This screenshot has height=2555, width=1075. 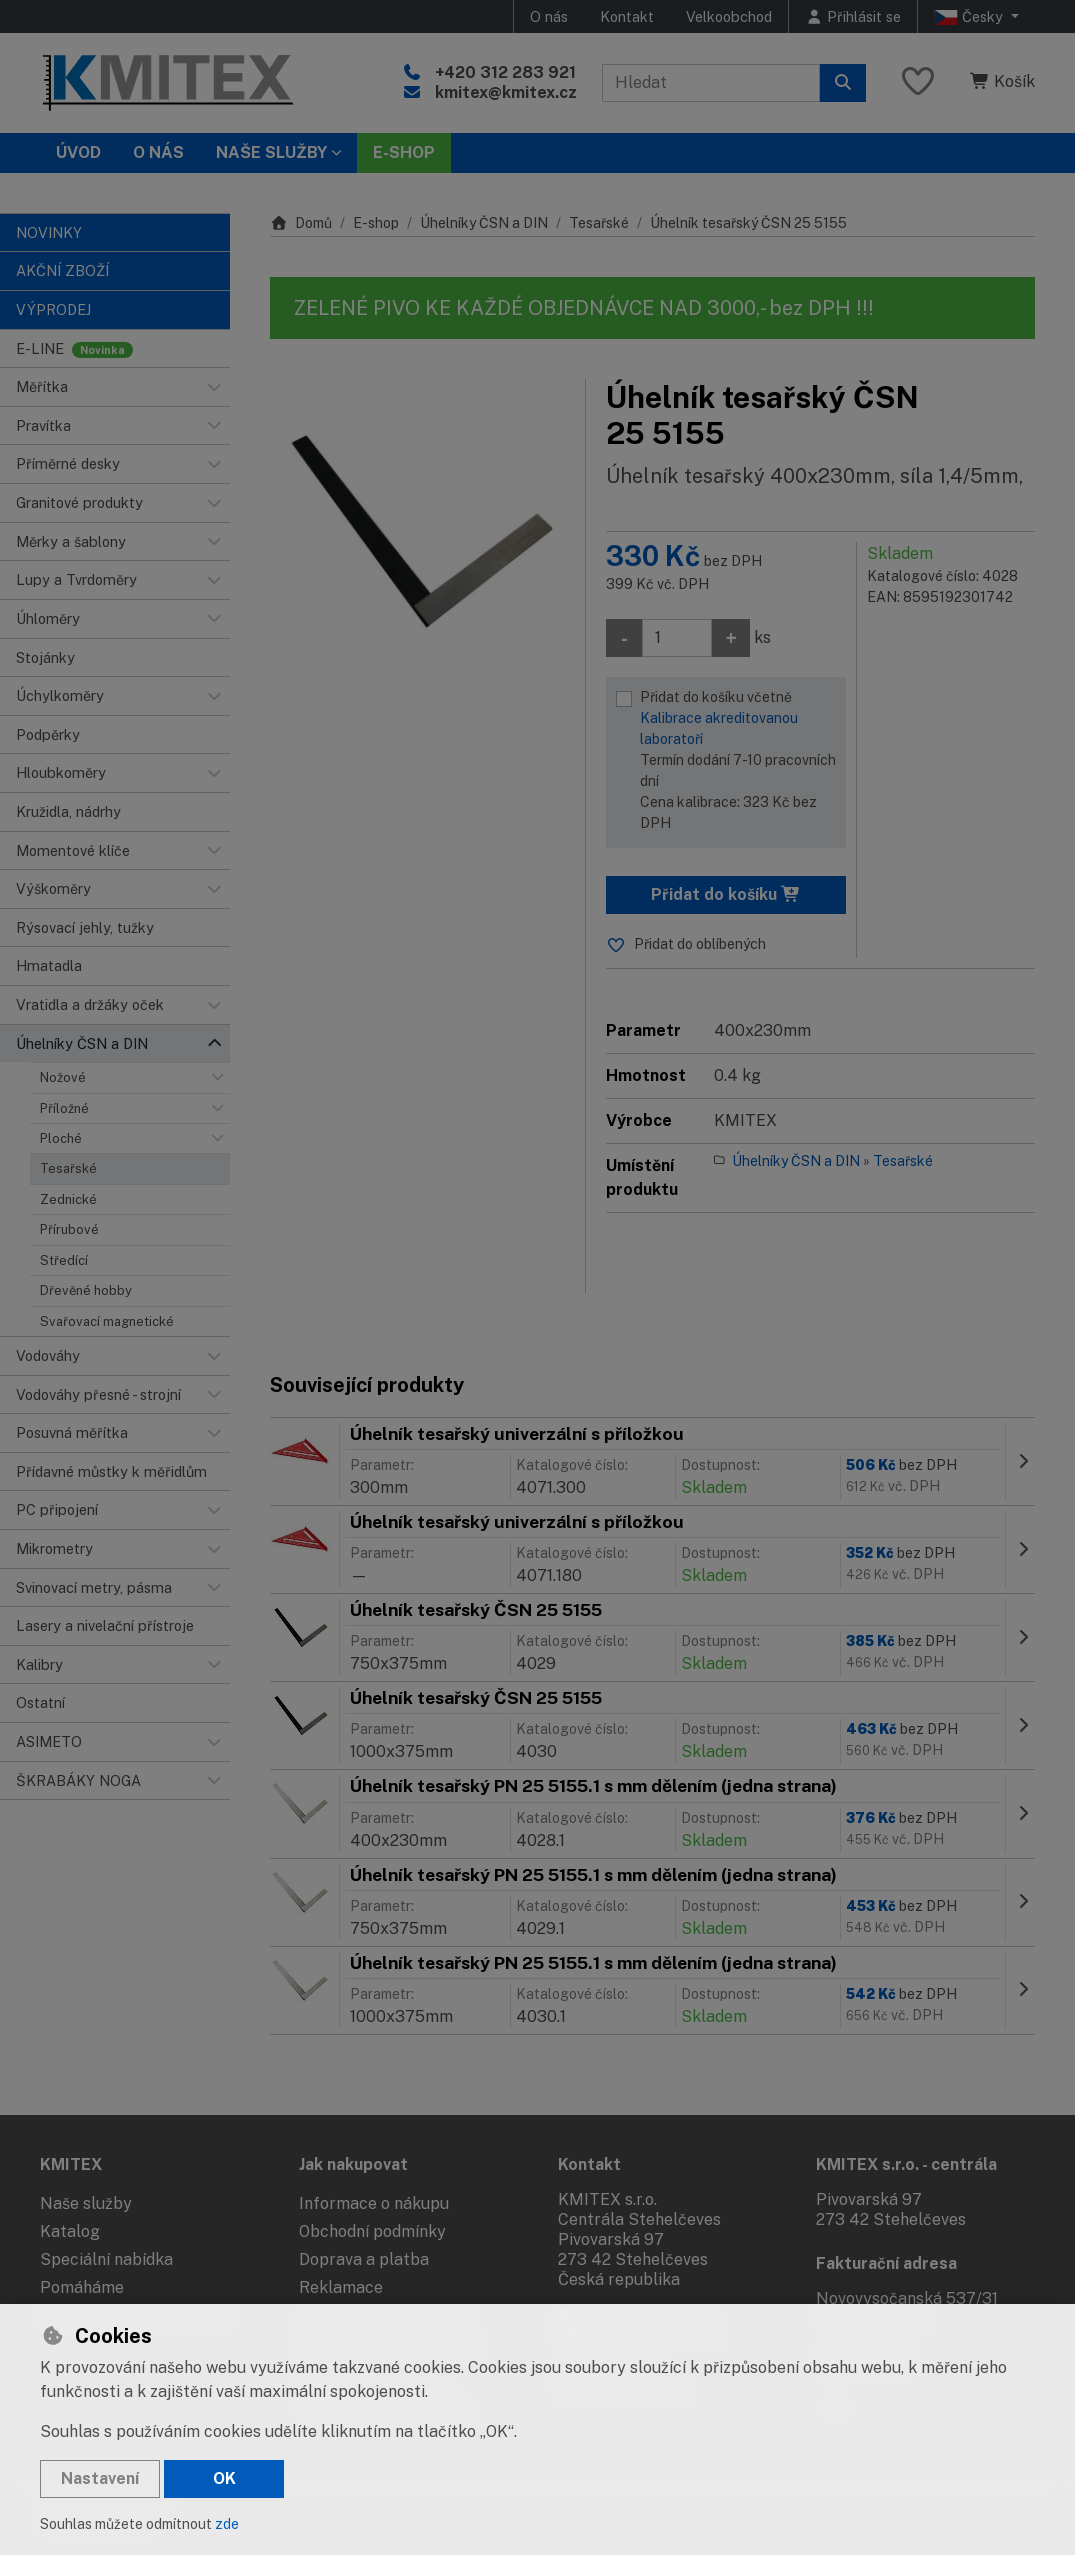 What do you see at coordinates (68, 1199) in the screenshot?
I see `Zednické` at bounding box center [68, 1199].